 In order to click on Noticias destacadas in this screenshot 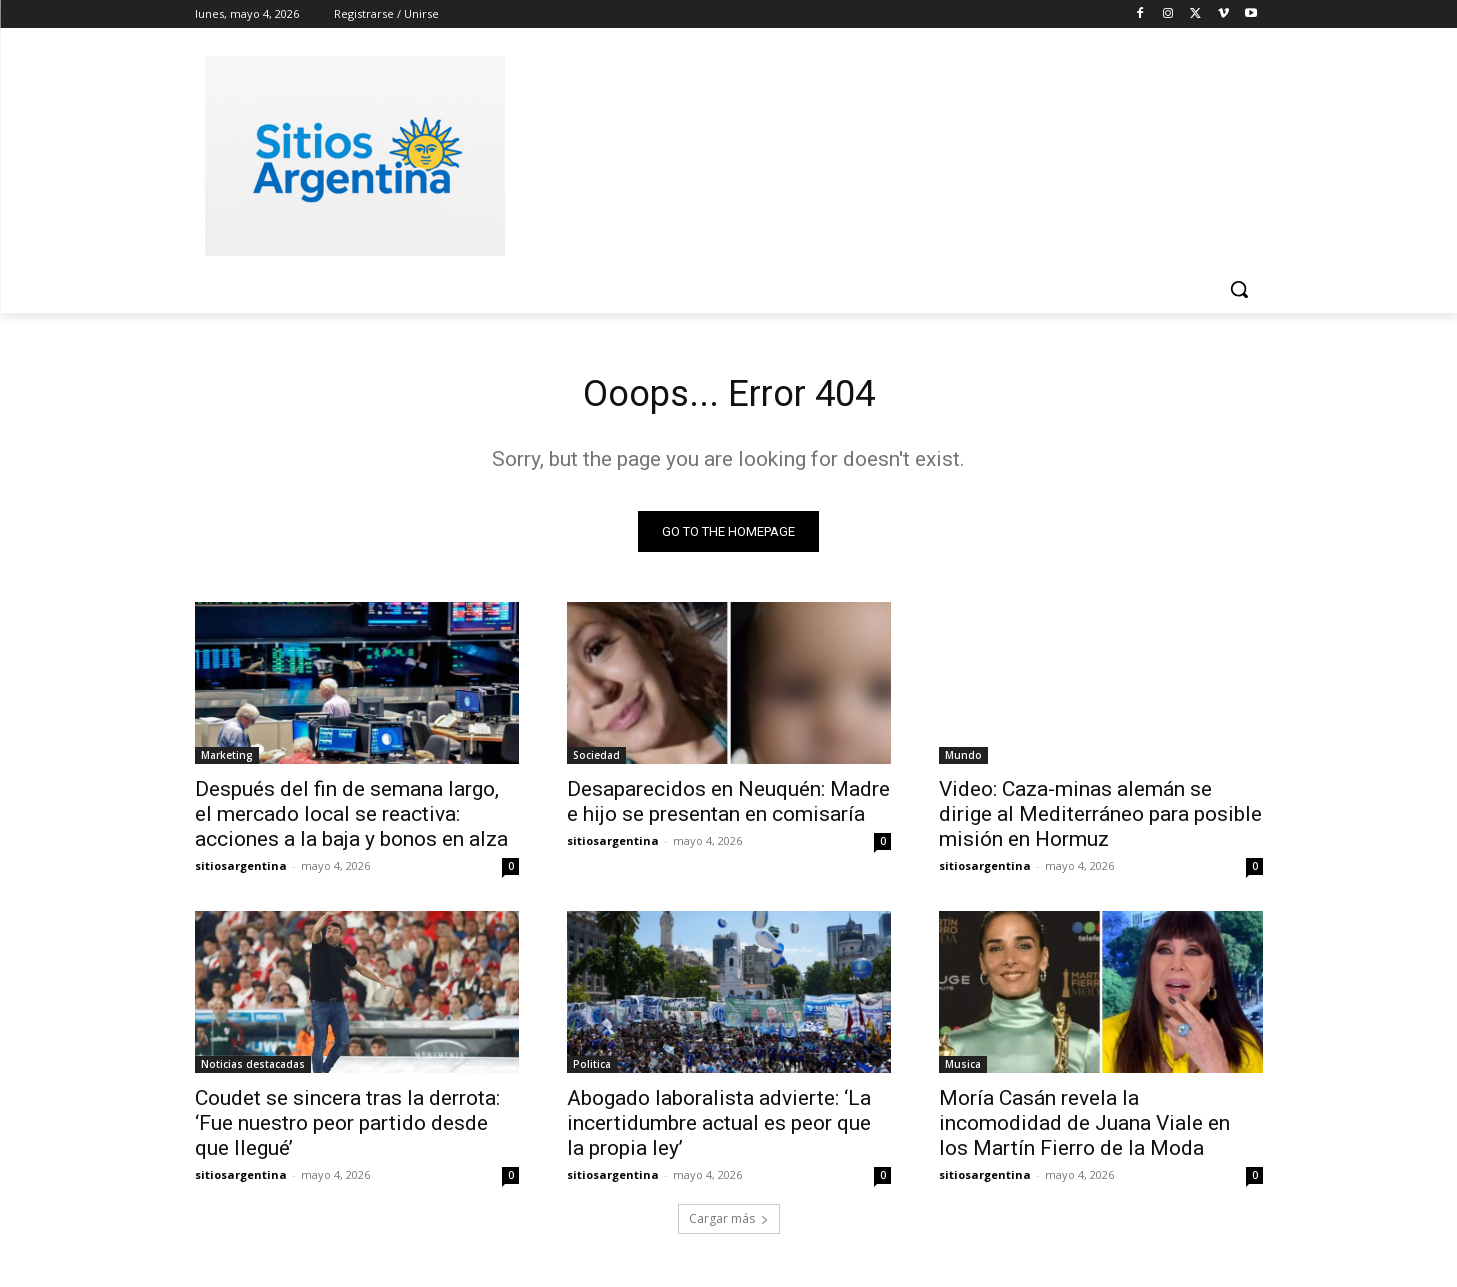, I will do `click(253, 1069)`.